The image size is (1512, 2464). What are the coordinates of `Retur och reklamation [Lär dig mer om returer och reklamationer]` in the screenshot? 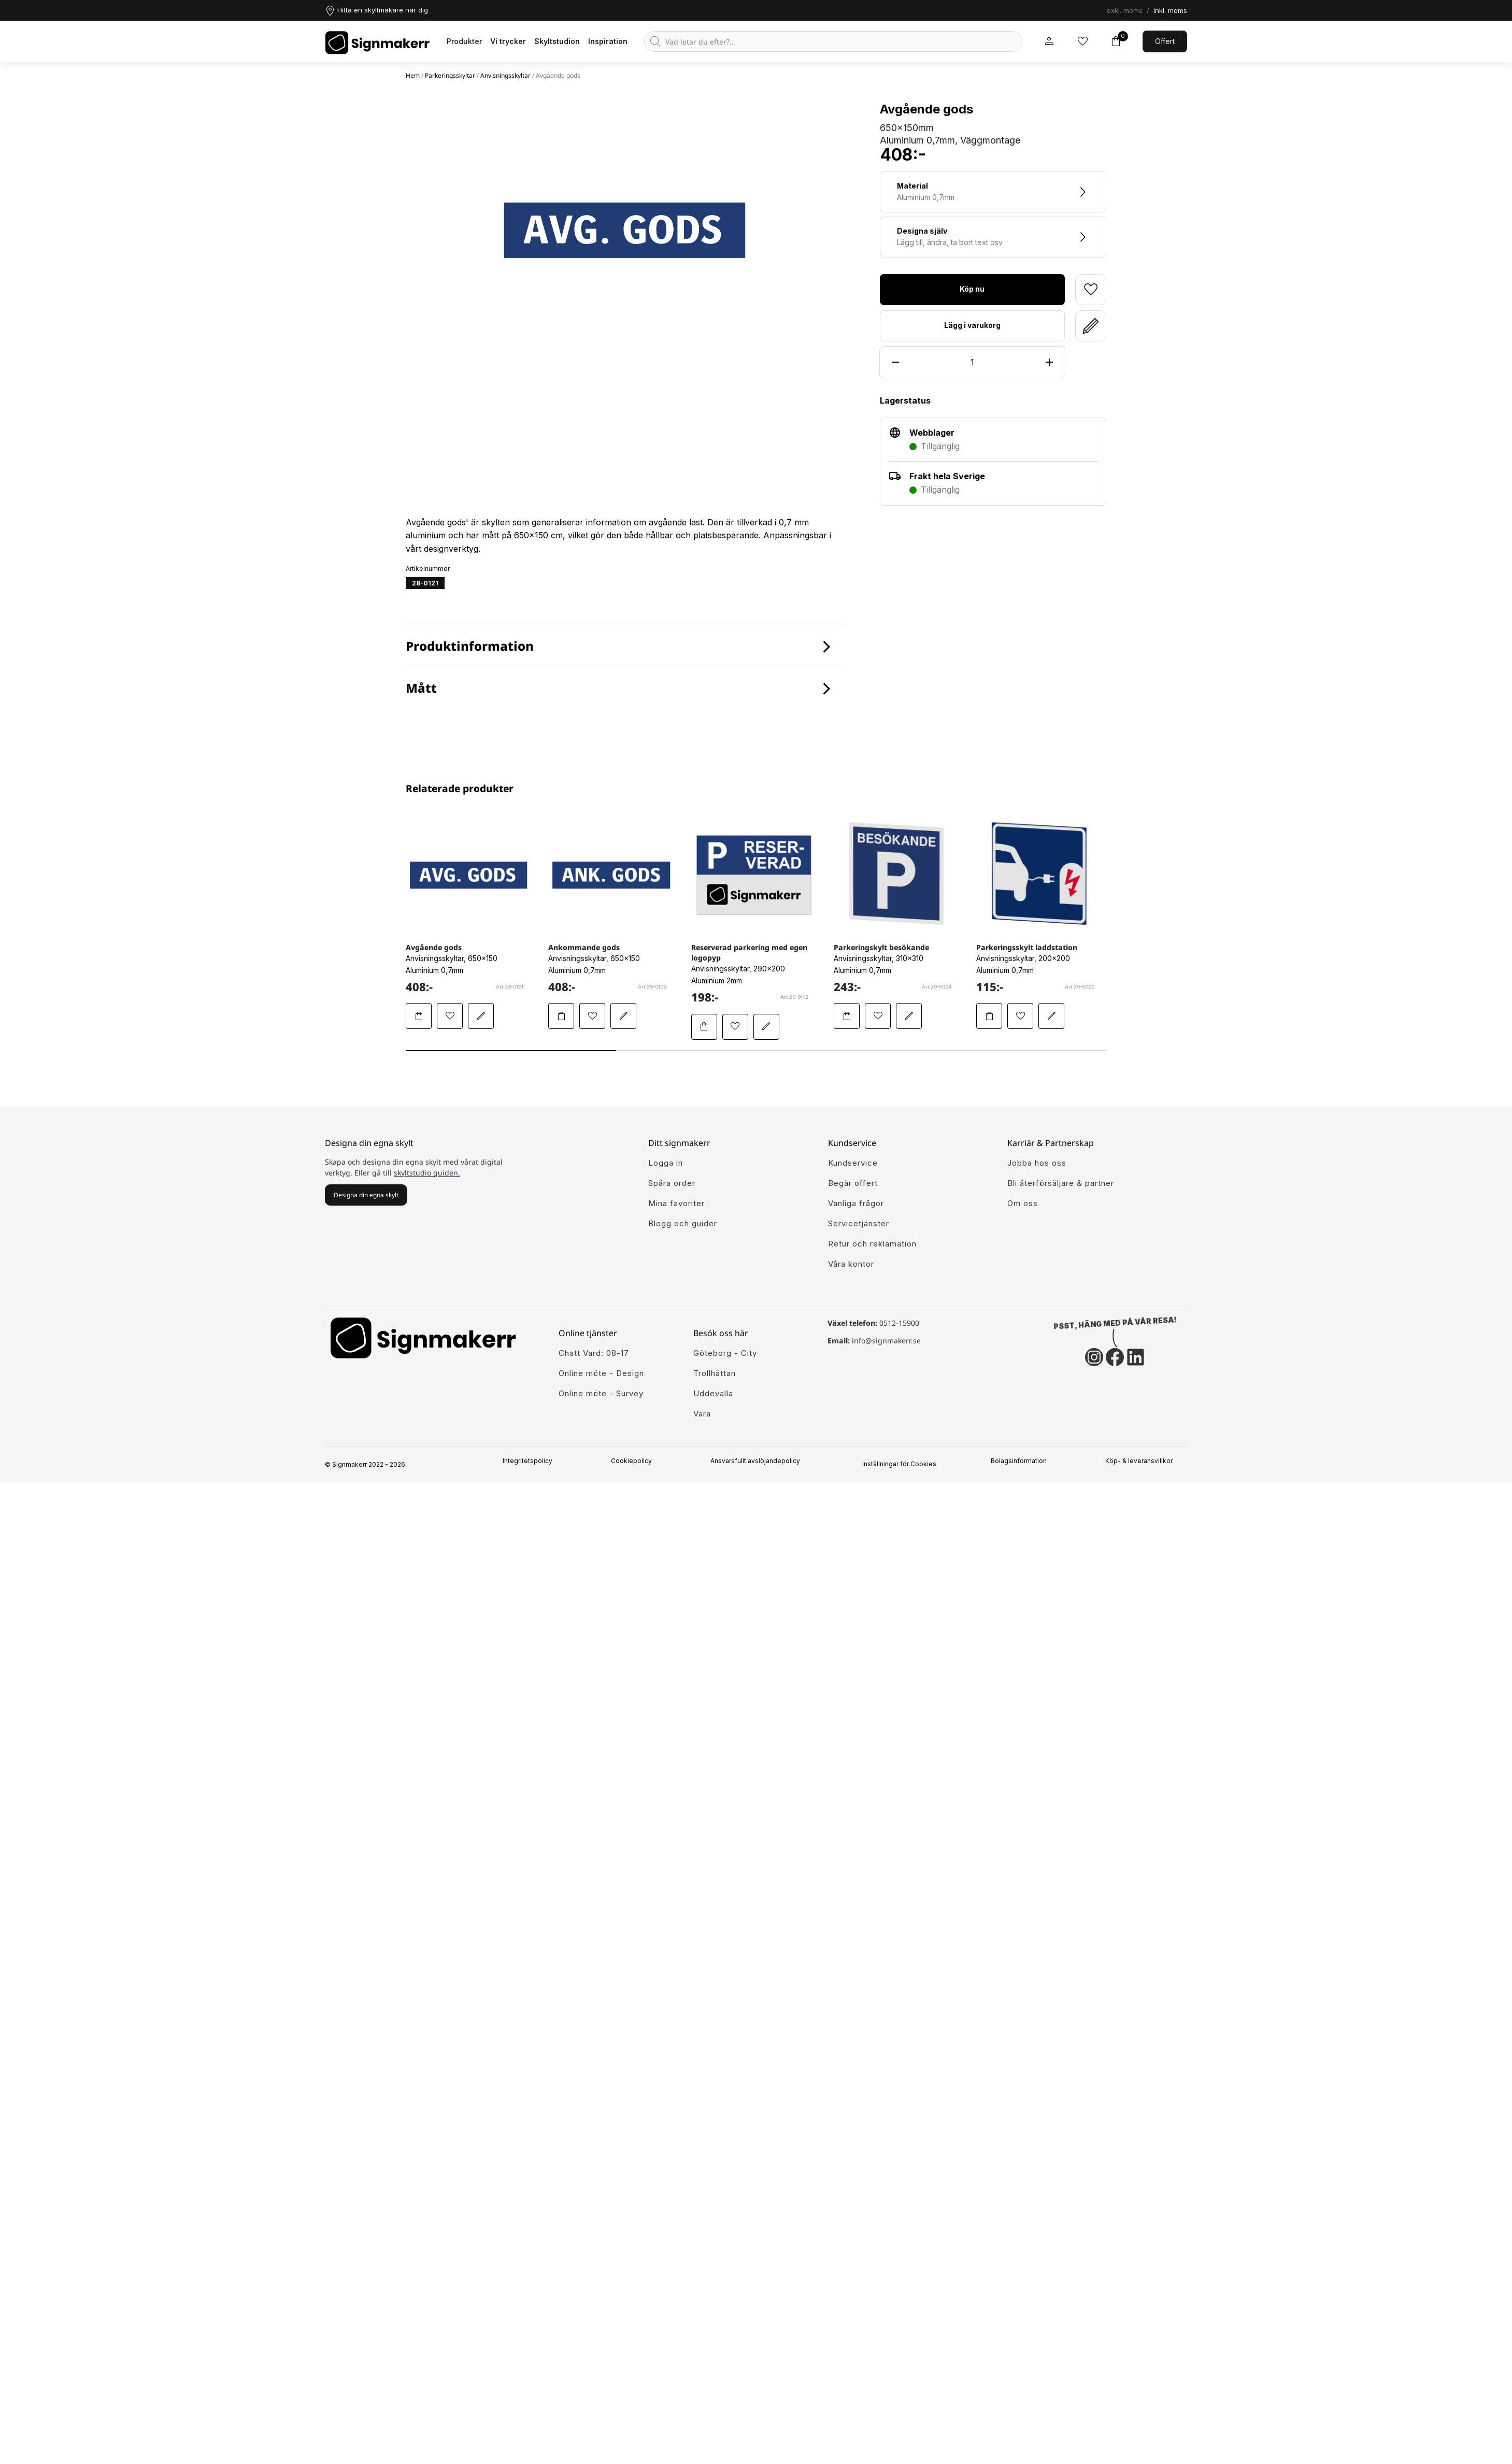 It's located at (872, 1244).